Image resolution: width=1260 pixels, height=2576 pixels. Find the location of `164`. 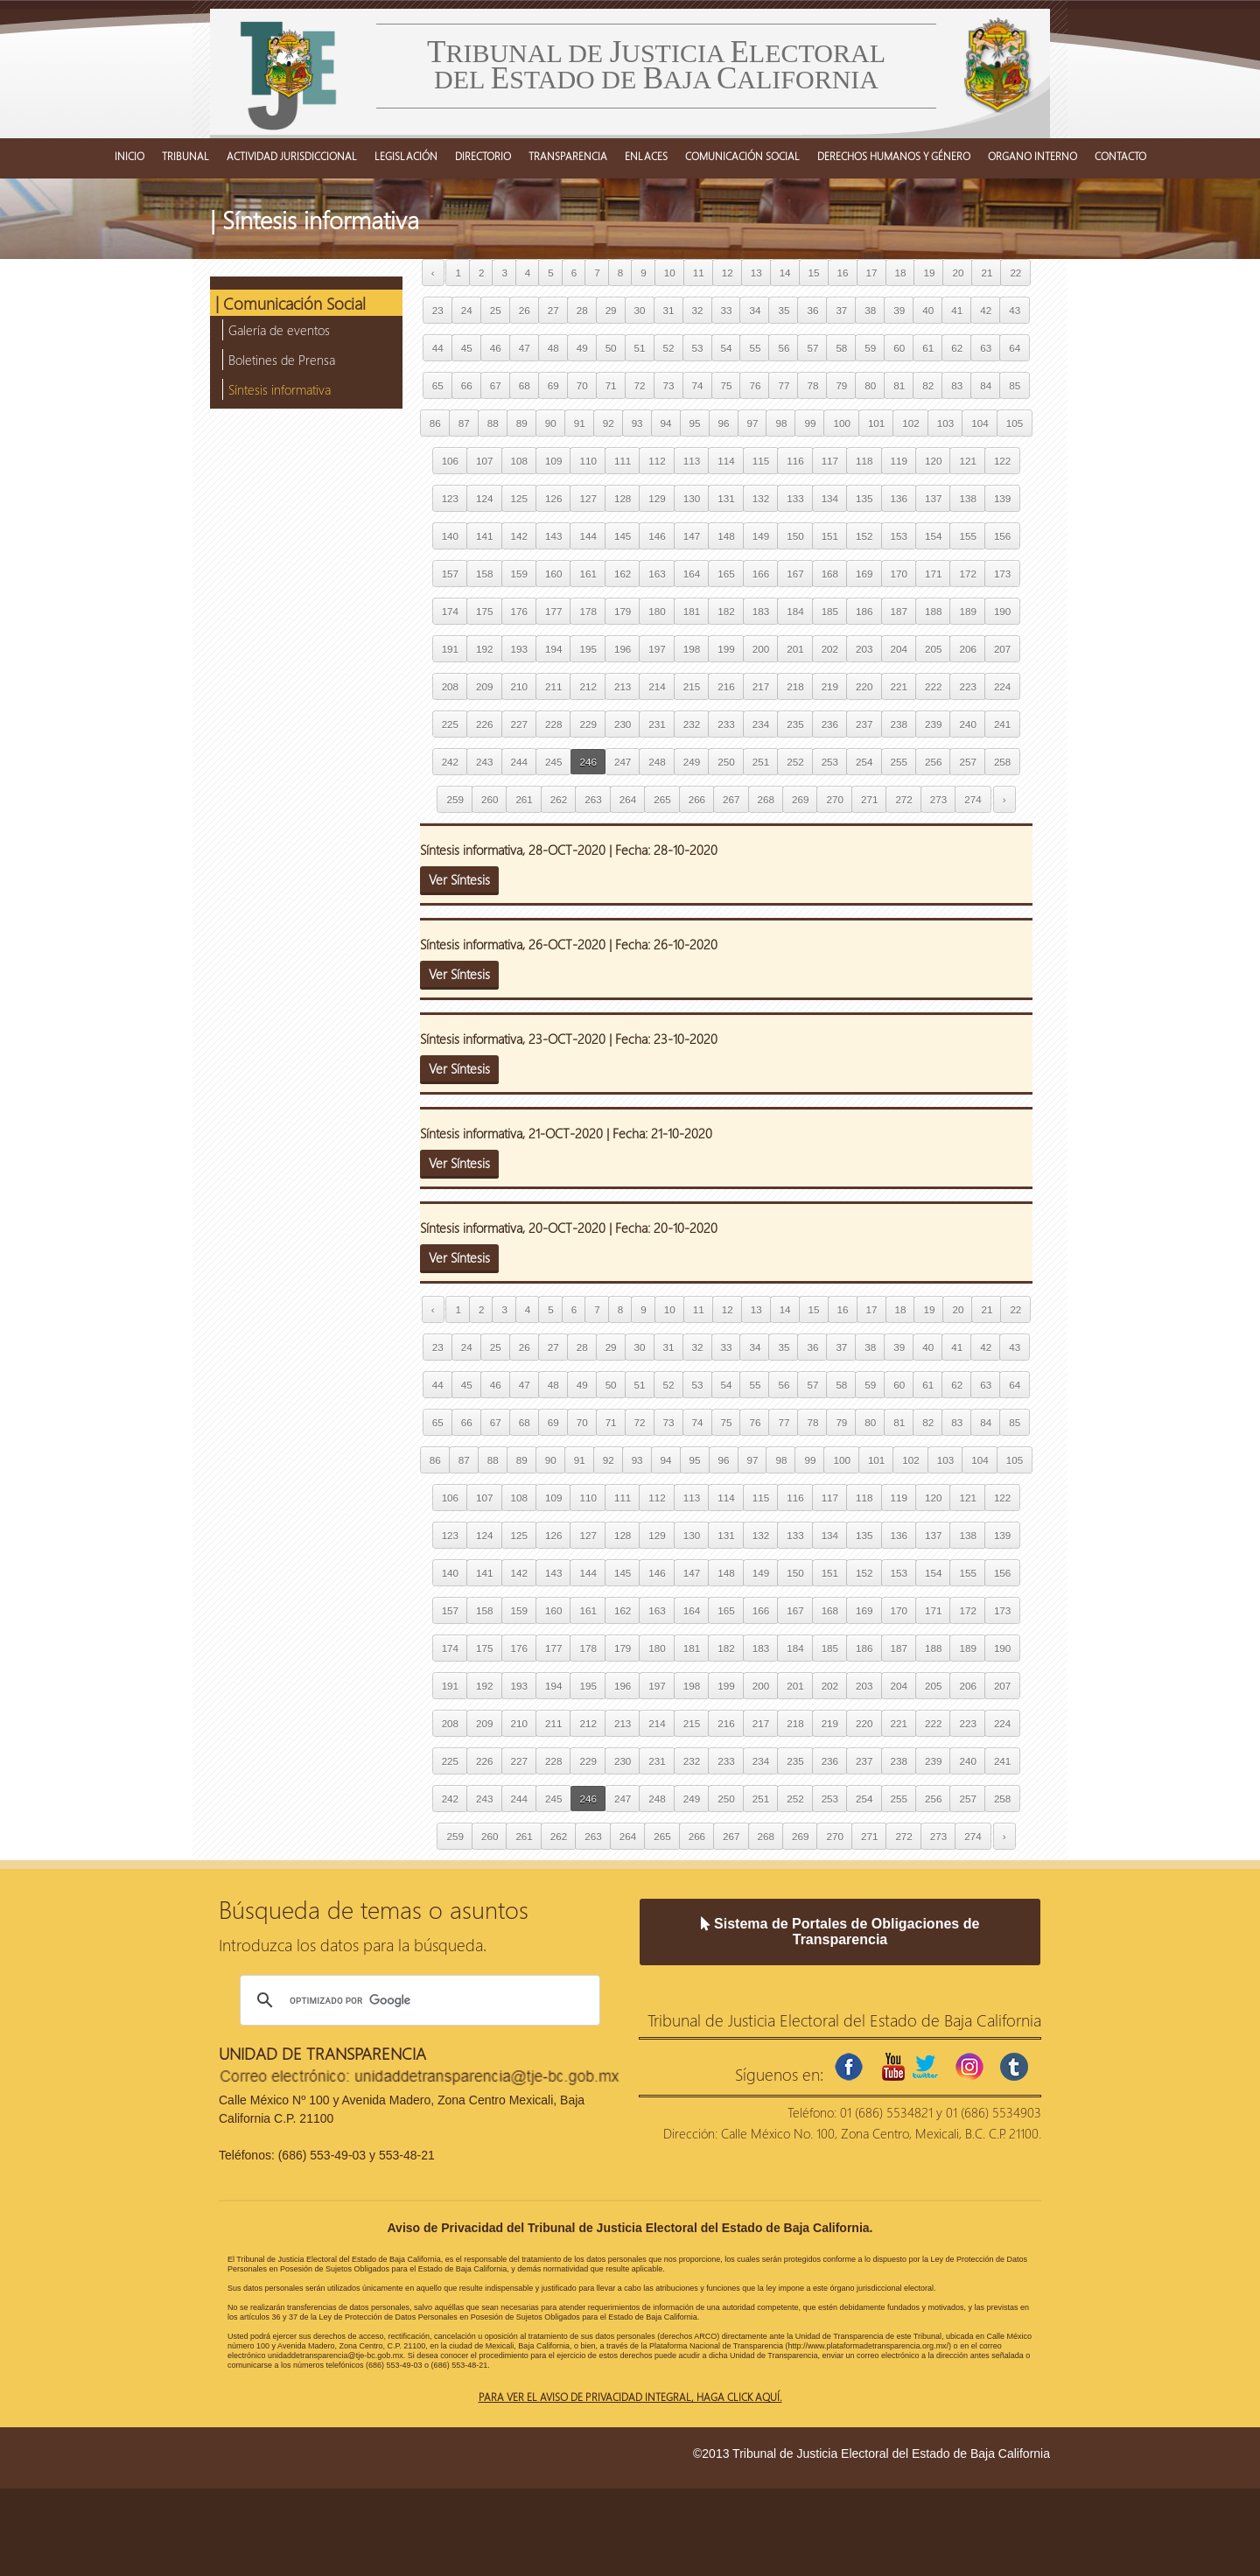

164 is located at coordinates (691, 573).